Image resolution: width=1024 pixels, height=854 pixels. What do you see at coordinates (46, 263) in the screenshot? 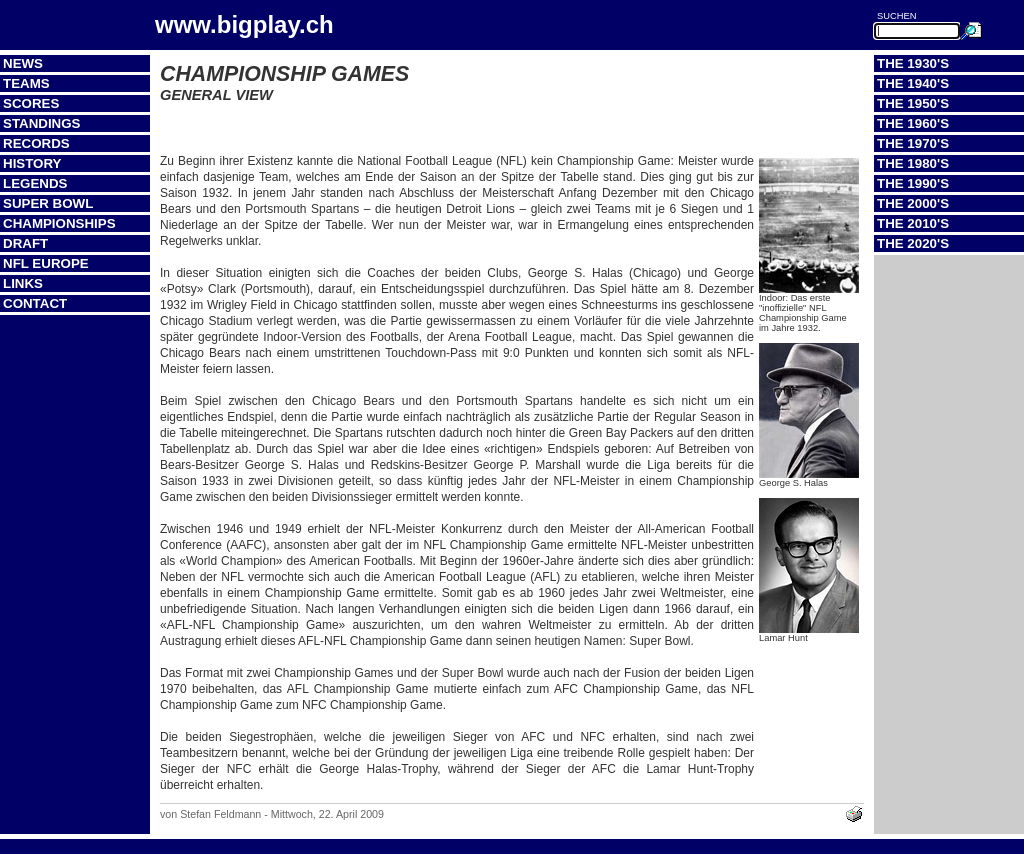
I see `NFL Europe` at bounding box center [46, 263].